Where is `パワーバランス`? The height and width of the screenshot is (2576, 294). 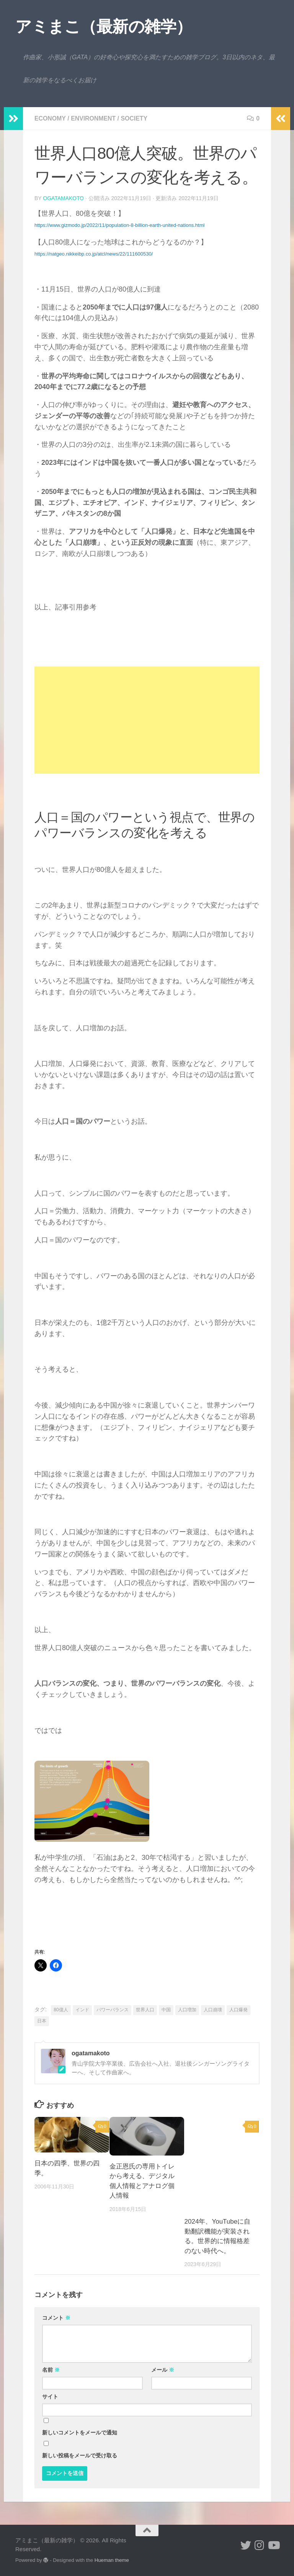
パワーバランス is located at coordinates (112, 2009).